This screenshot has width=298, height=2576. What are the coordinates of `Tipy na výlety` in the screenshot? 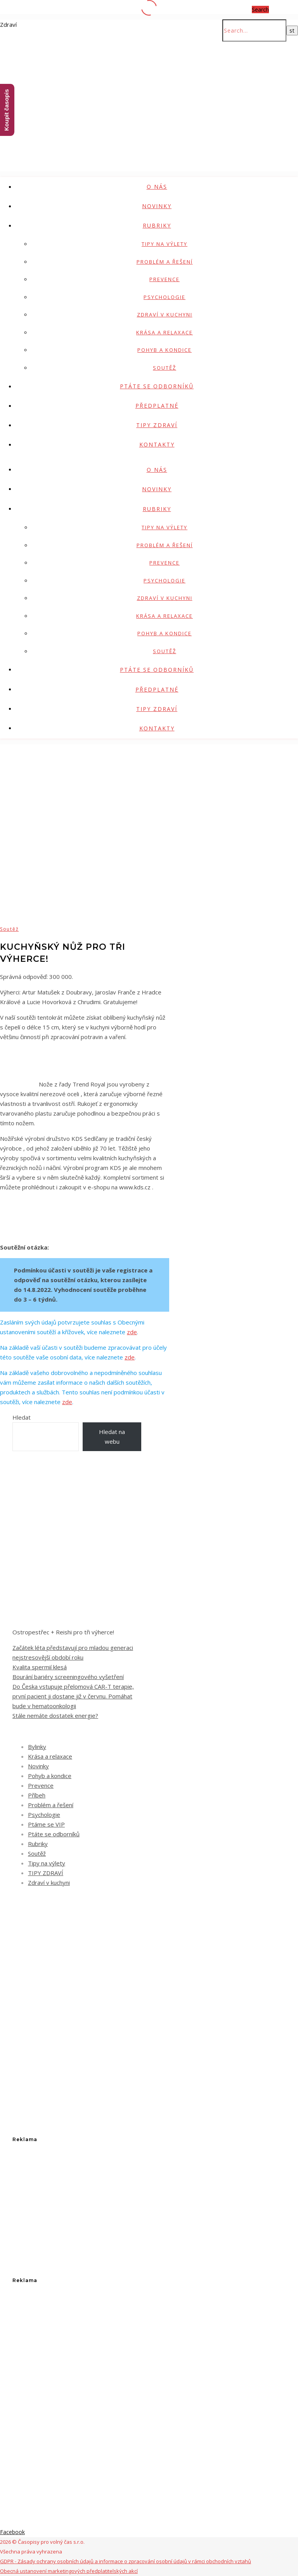 It's located at (164, 243).